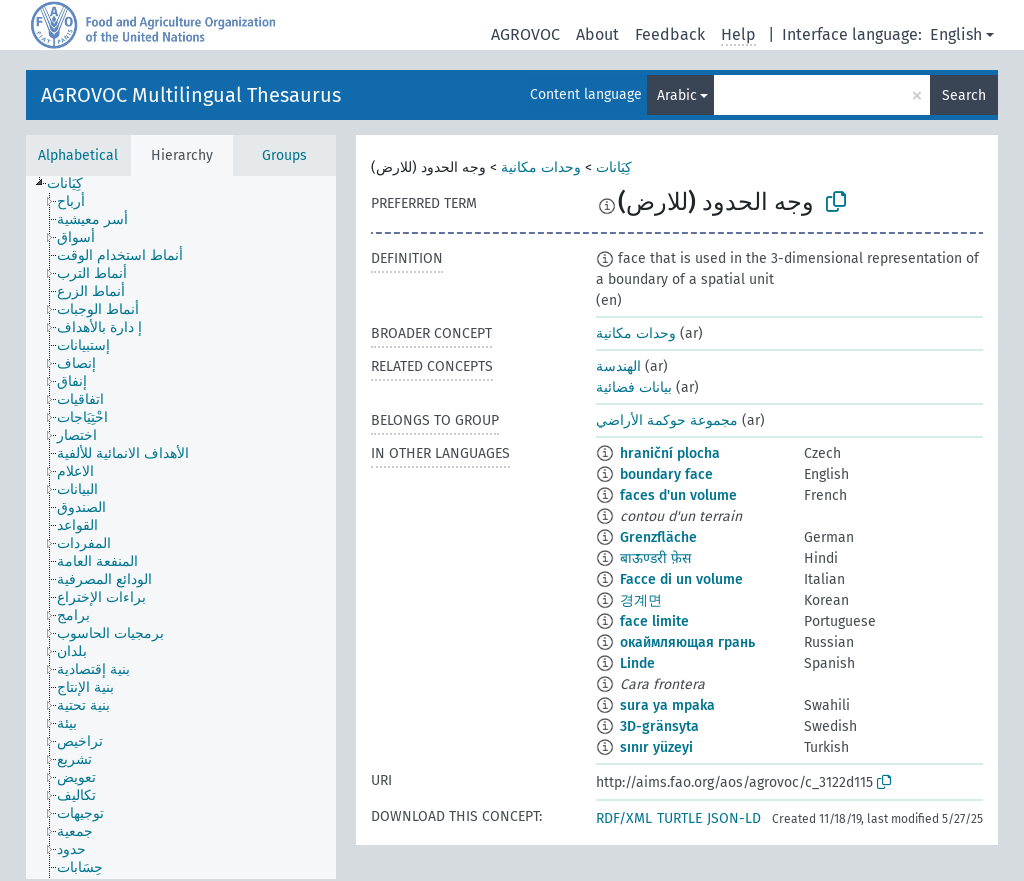 This screenshot has width=1024, height=881. Describe the element at coordinates (73, 184) in the screenshot. I see `[treeitem]` at that location.